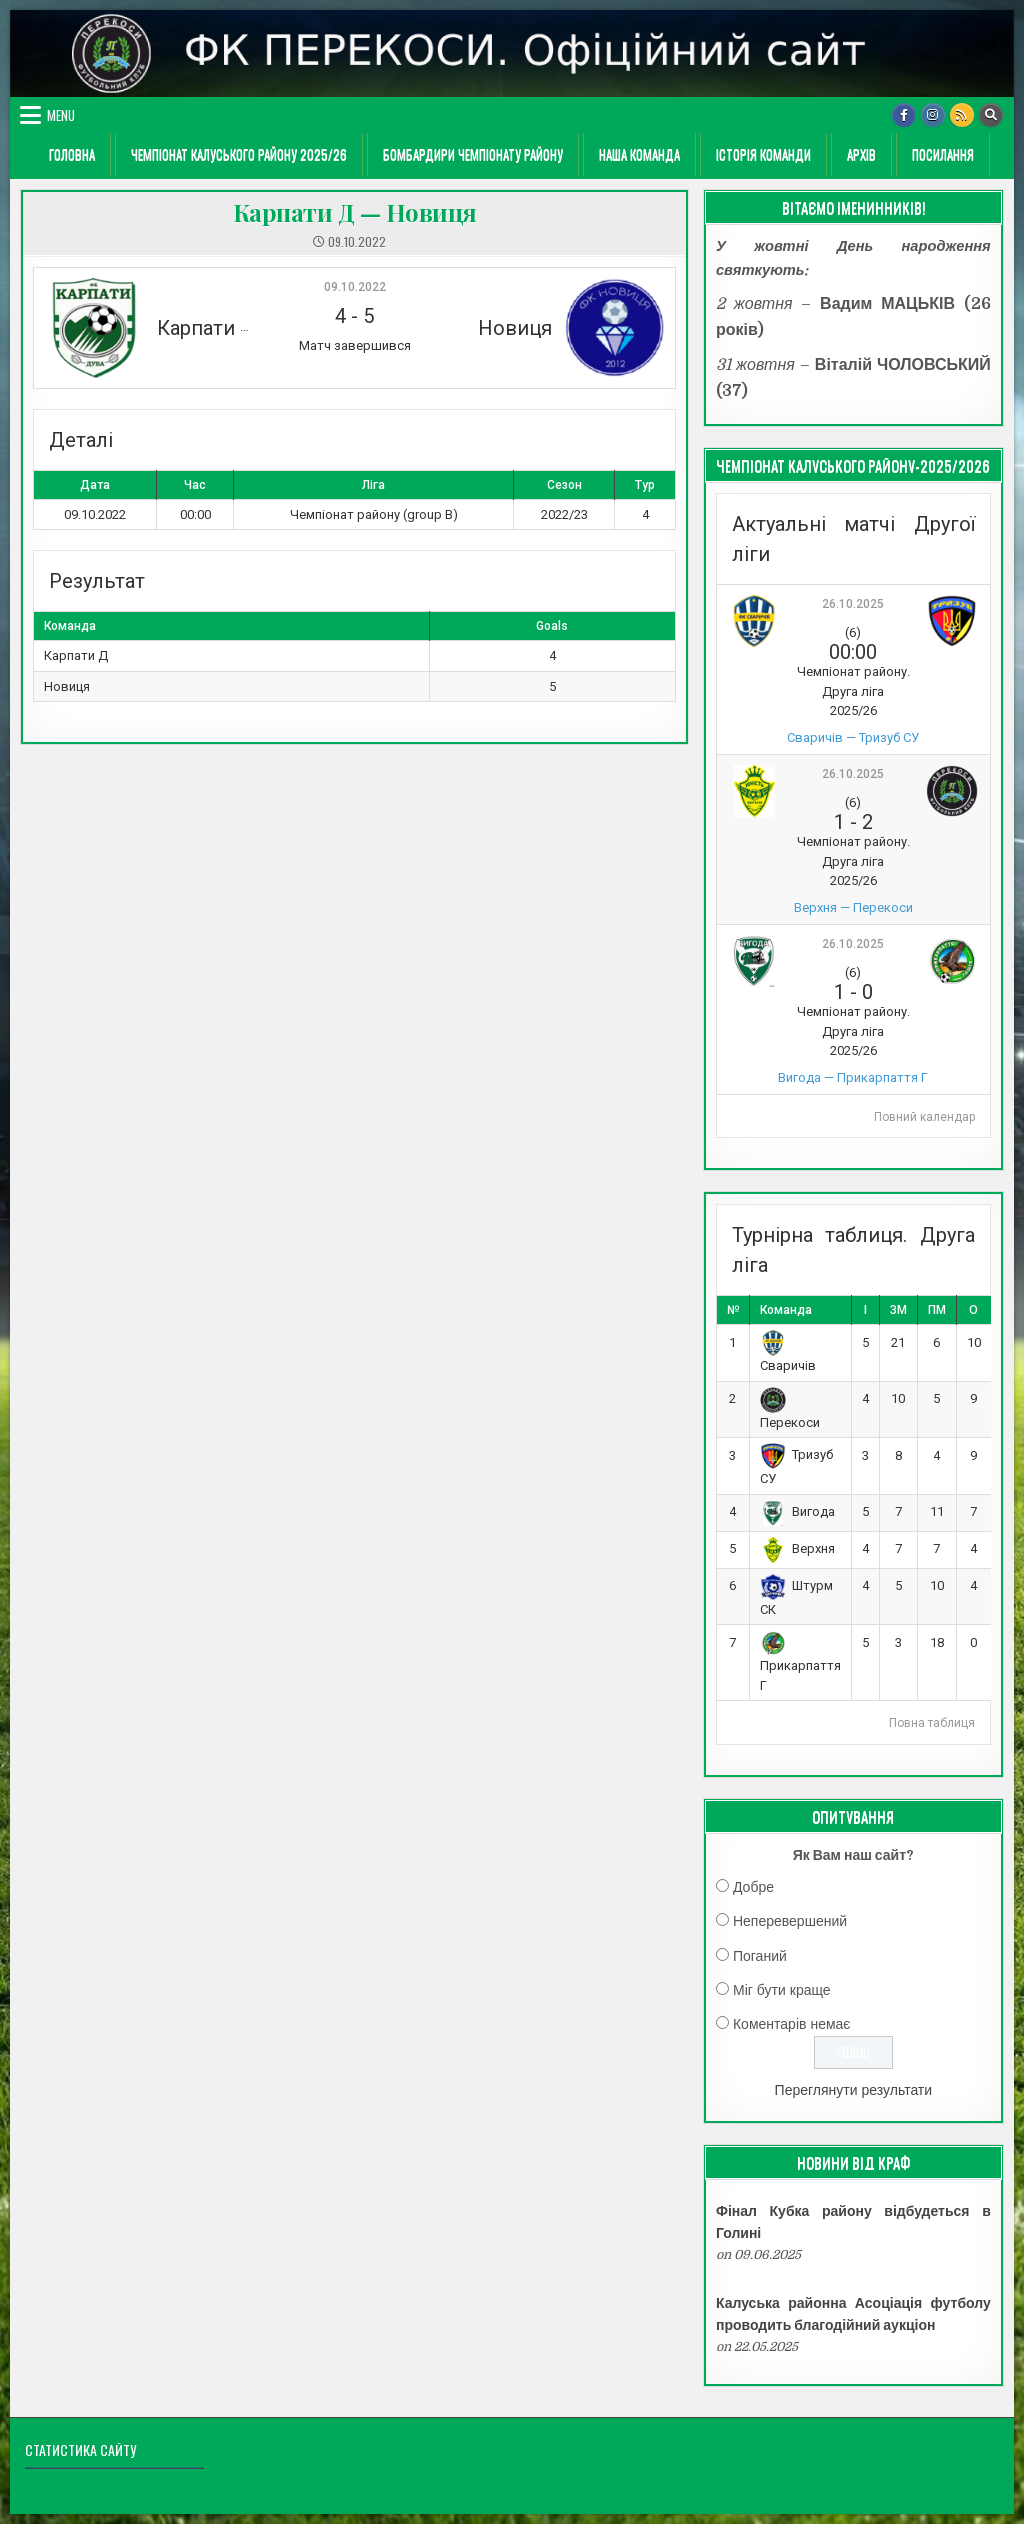  What do you see at coordinates (904, 115) in the screenshot?
I see `[Facebook Button]` at bounding box center [904, 115].